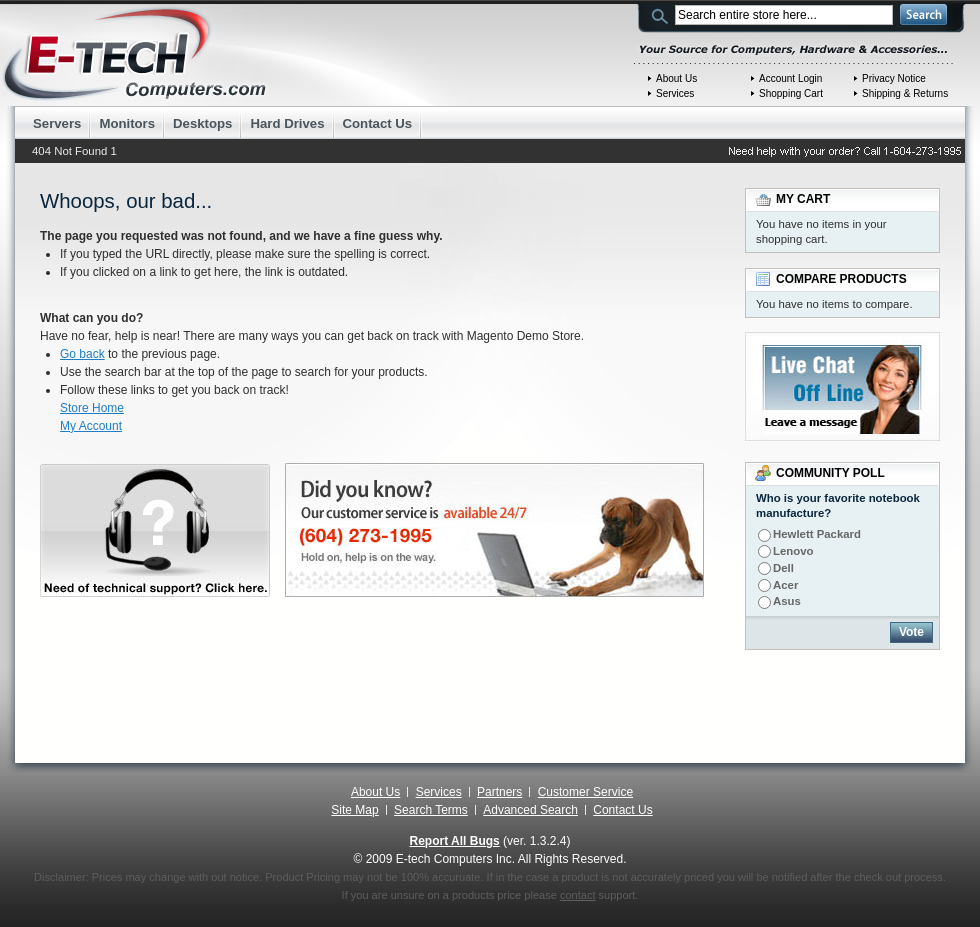  Describe the element at coordinates (787, 601) in the screenshot. I see `Asus` at that location.